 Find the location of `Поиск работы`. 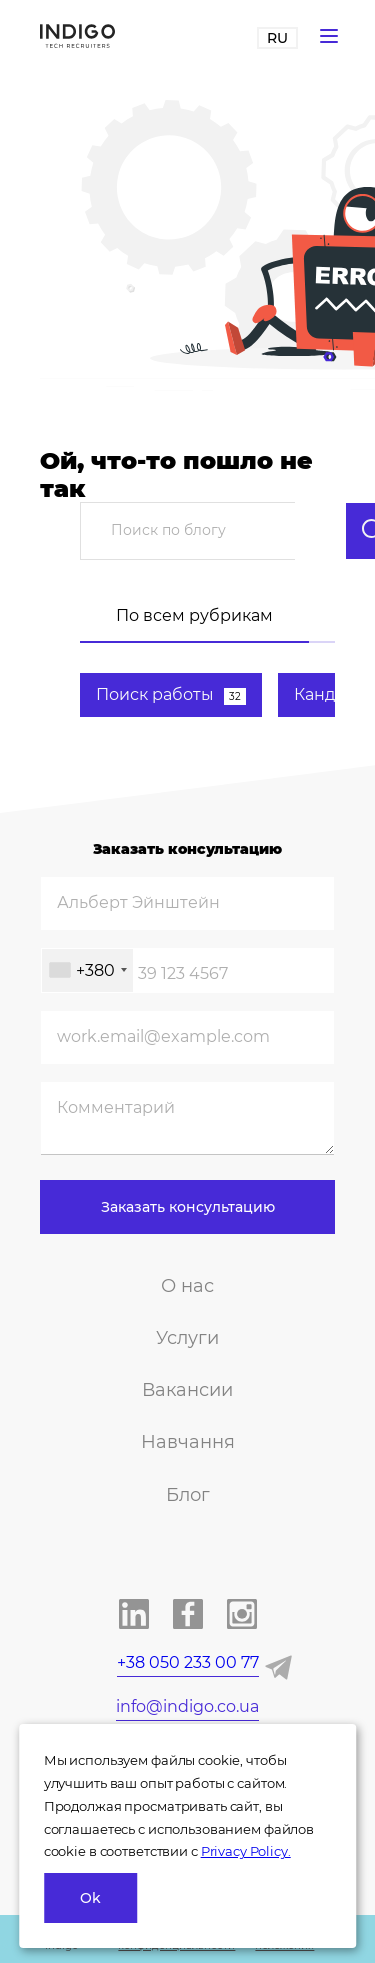

Поиск работы is located at coordinates (171, 695).